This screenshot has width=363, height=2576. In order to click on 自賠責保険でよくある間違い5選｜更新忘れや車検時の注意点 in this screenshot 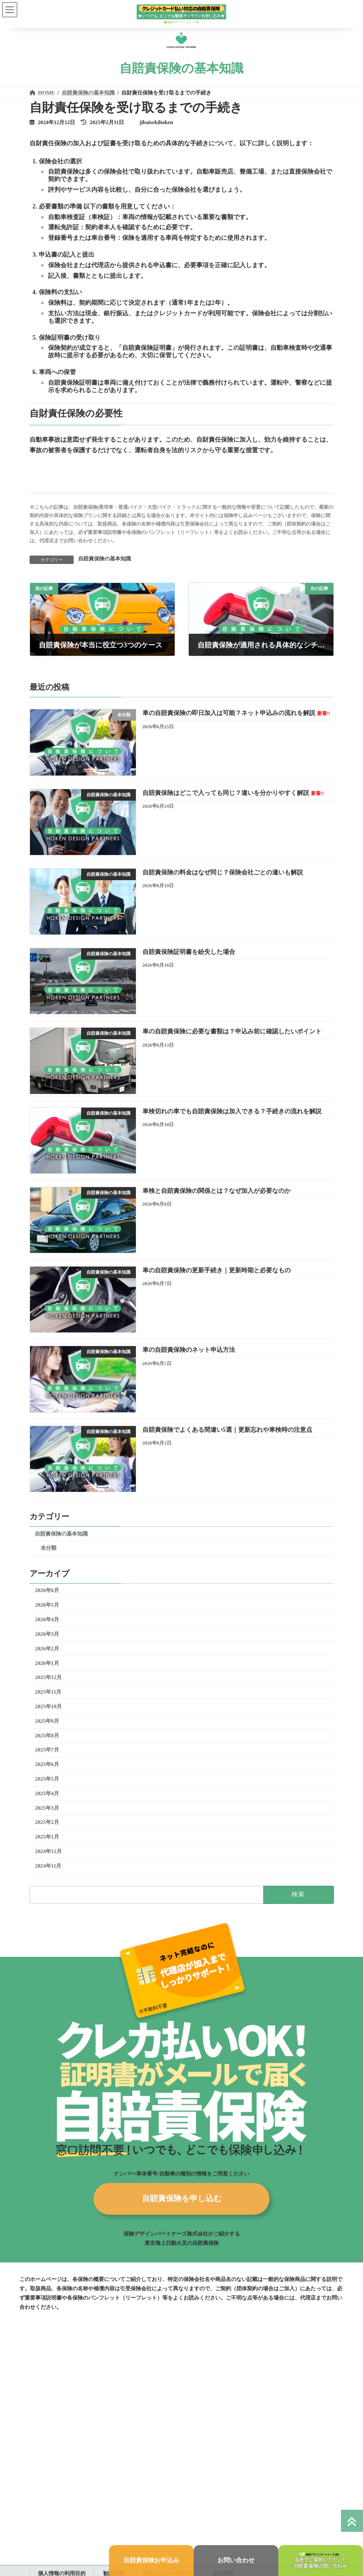, I will do `click(227, 1429)`.